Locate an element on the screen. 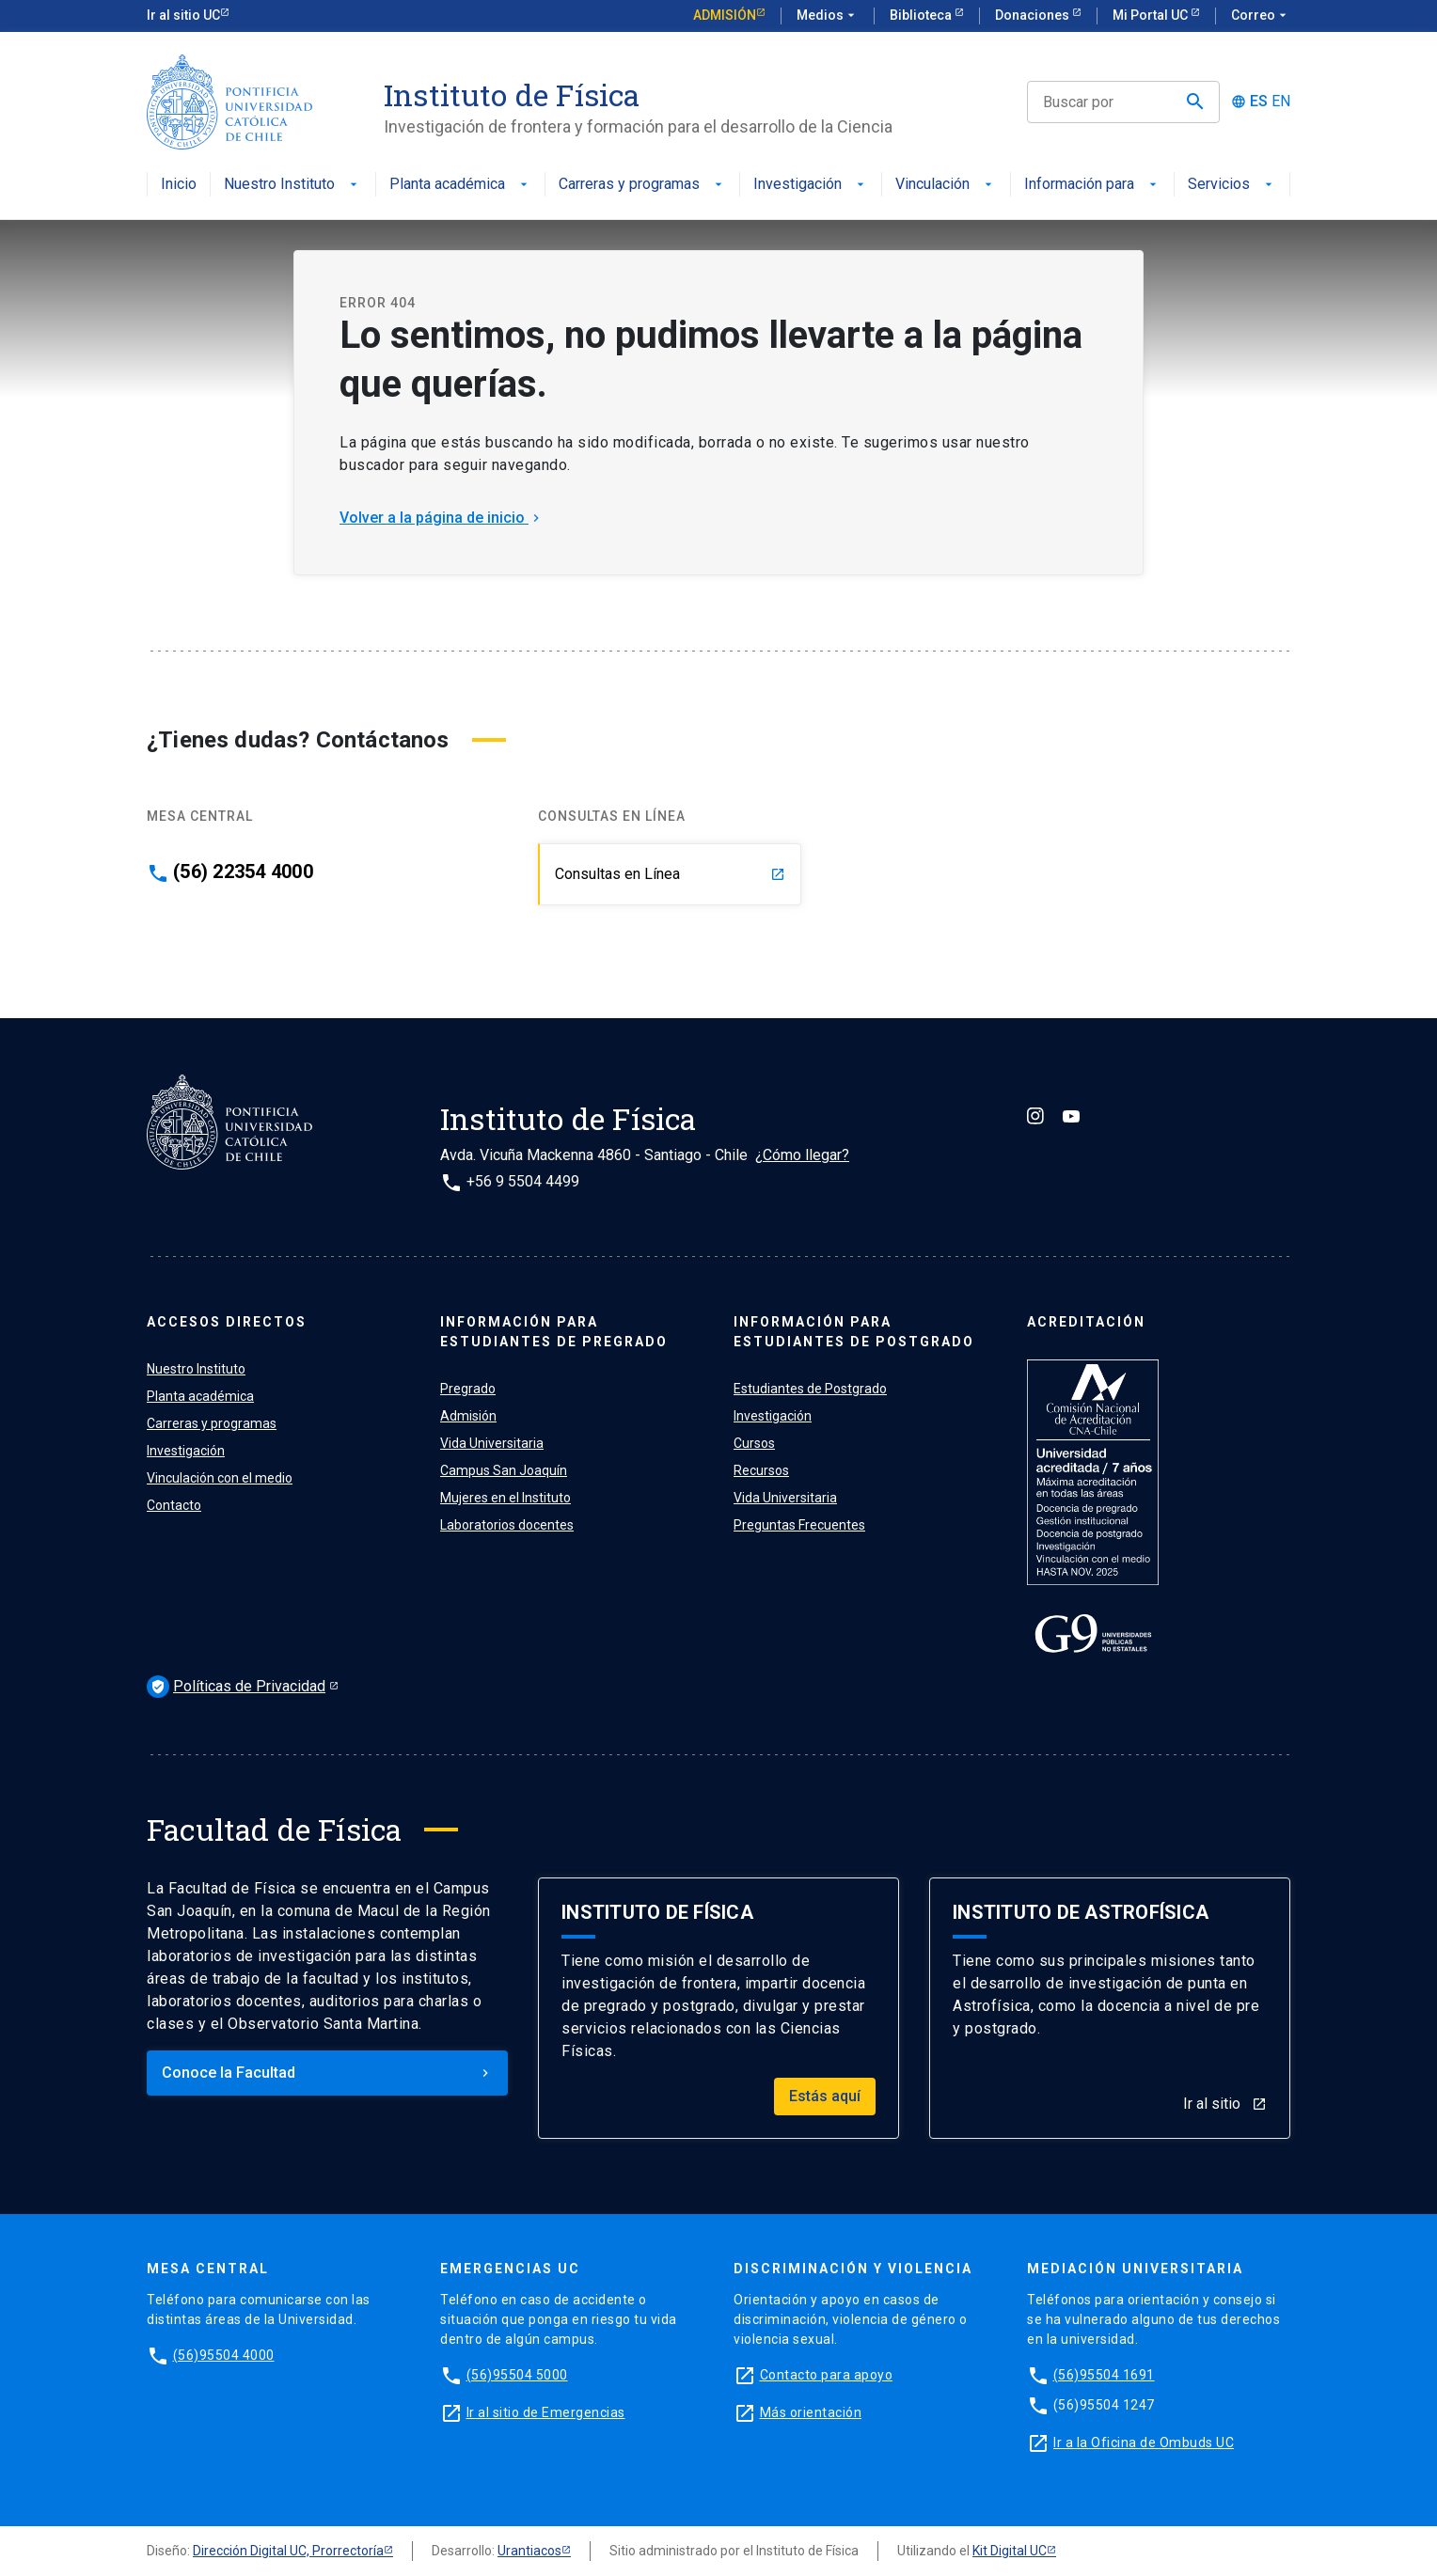  Servicios is located at coordinates (1232, 185).